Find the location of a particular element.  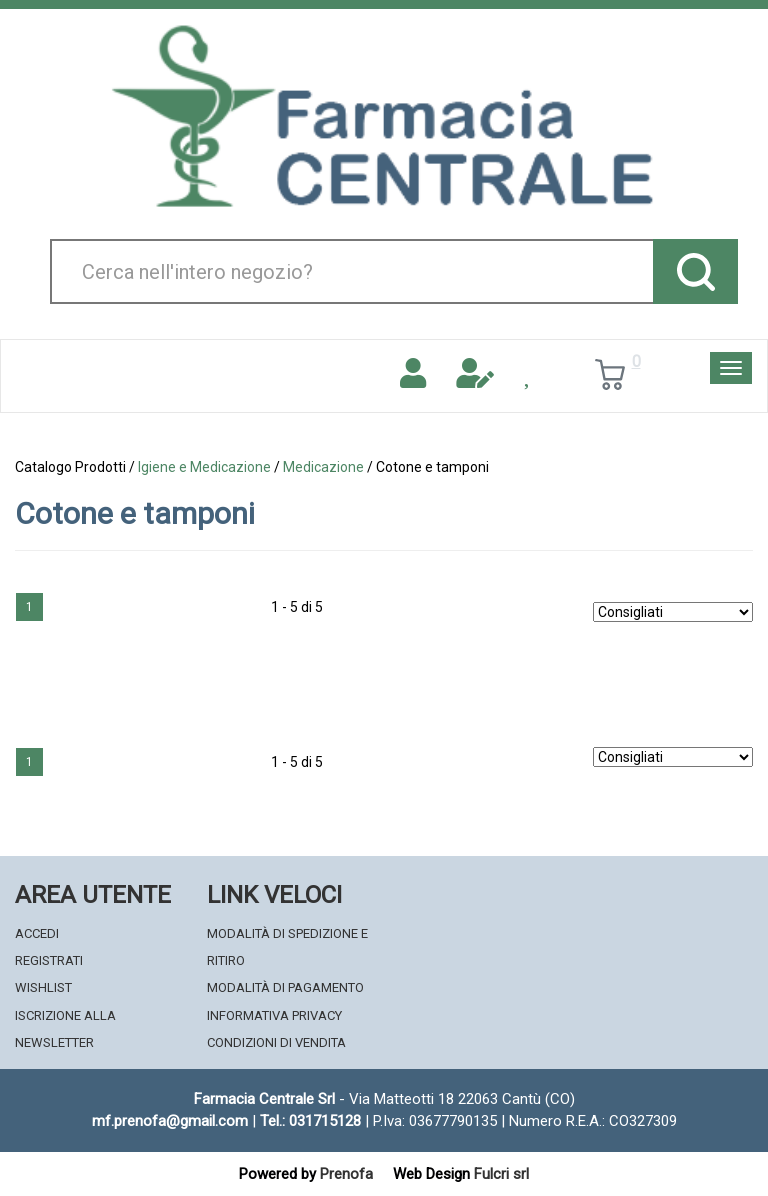

Prenofa is located at coordinates (346, 1174).